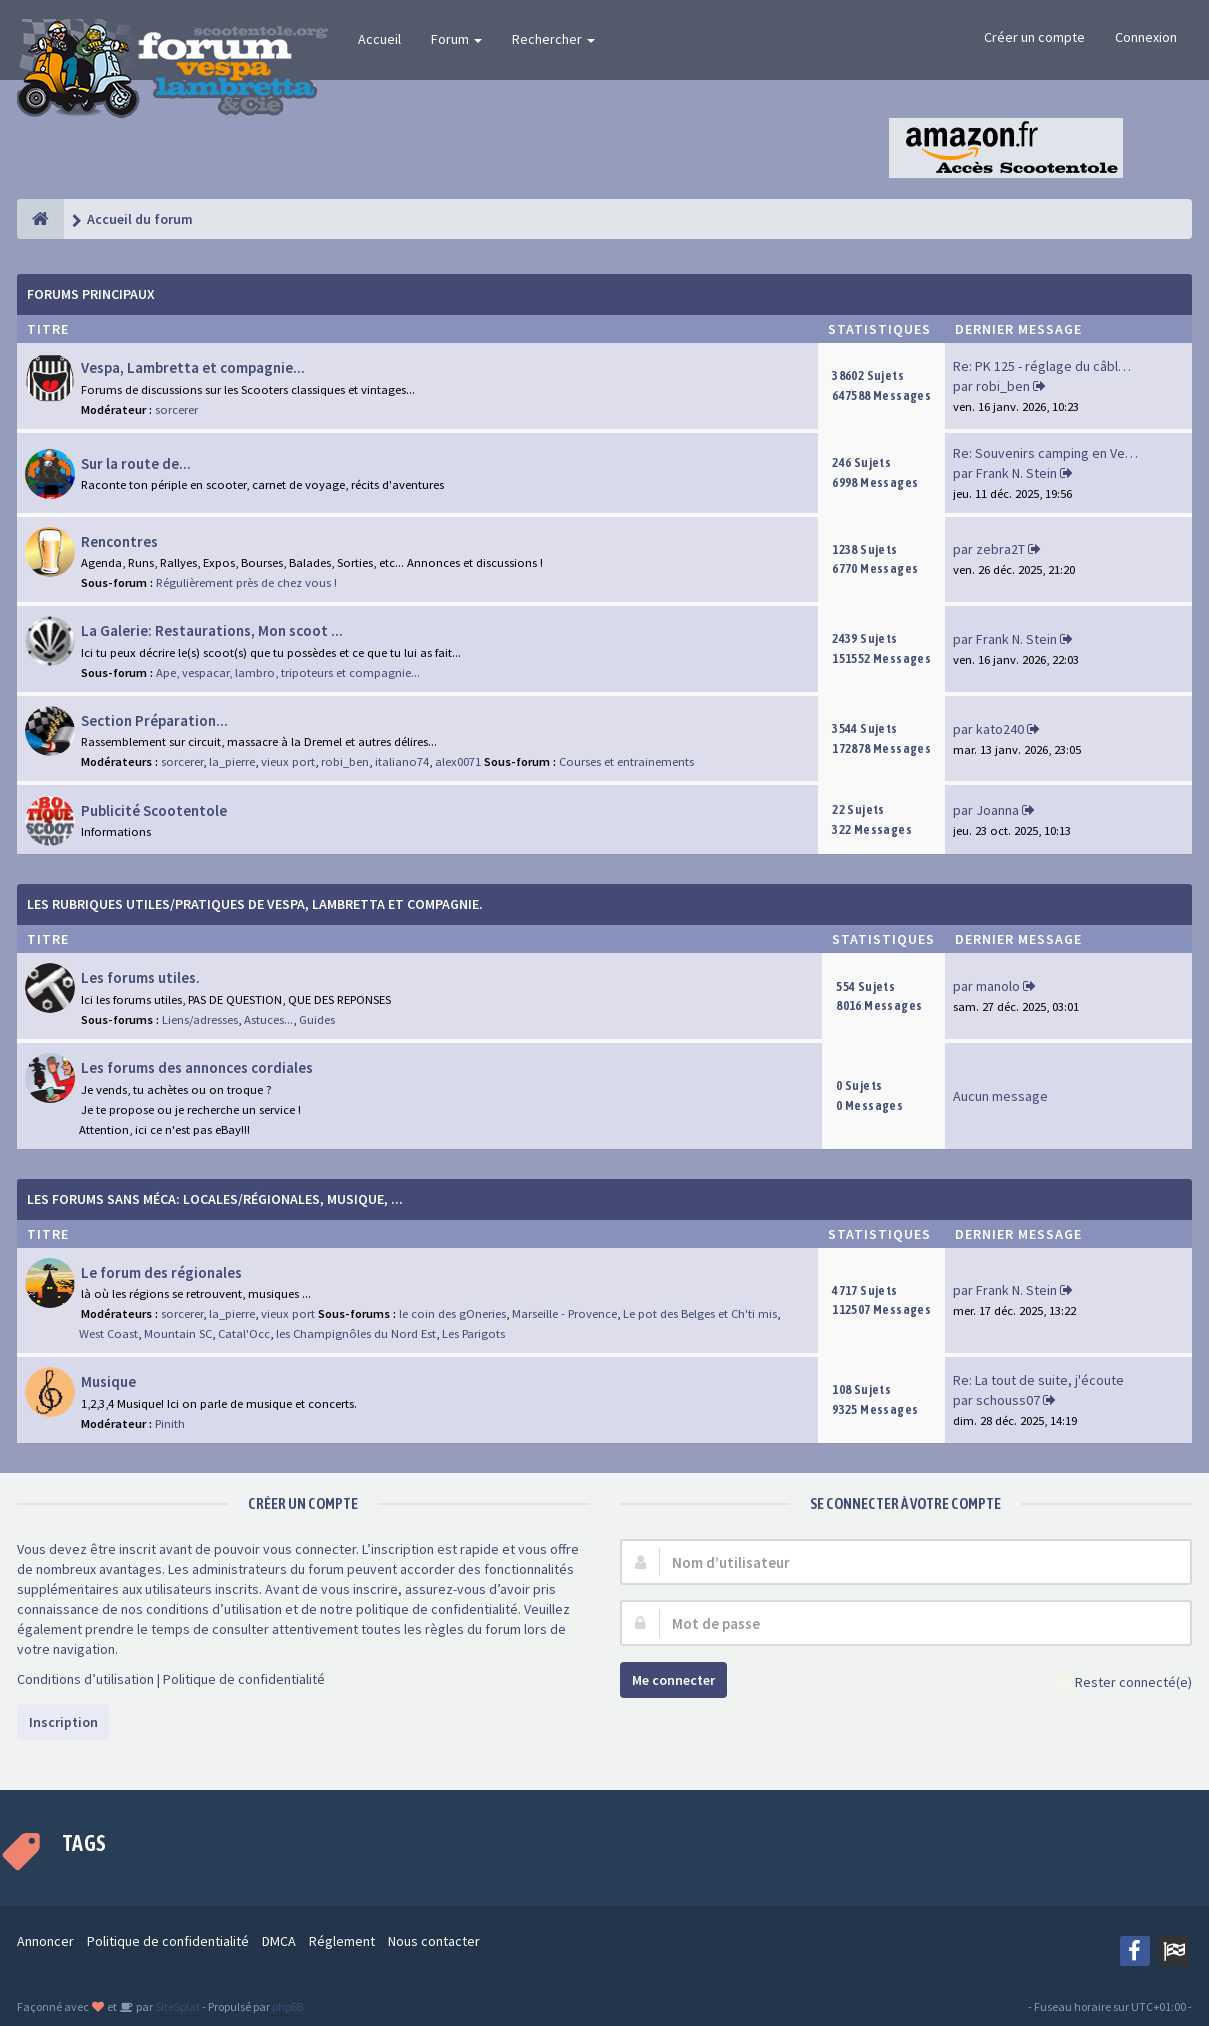 The height and width of the screenshot is (2026, 1209). I want to click on vieux port, so click(288, 761).